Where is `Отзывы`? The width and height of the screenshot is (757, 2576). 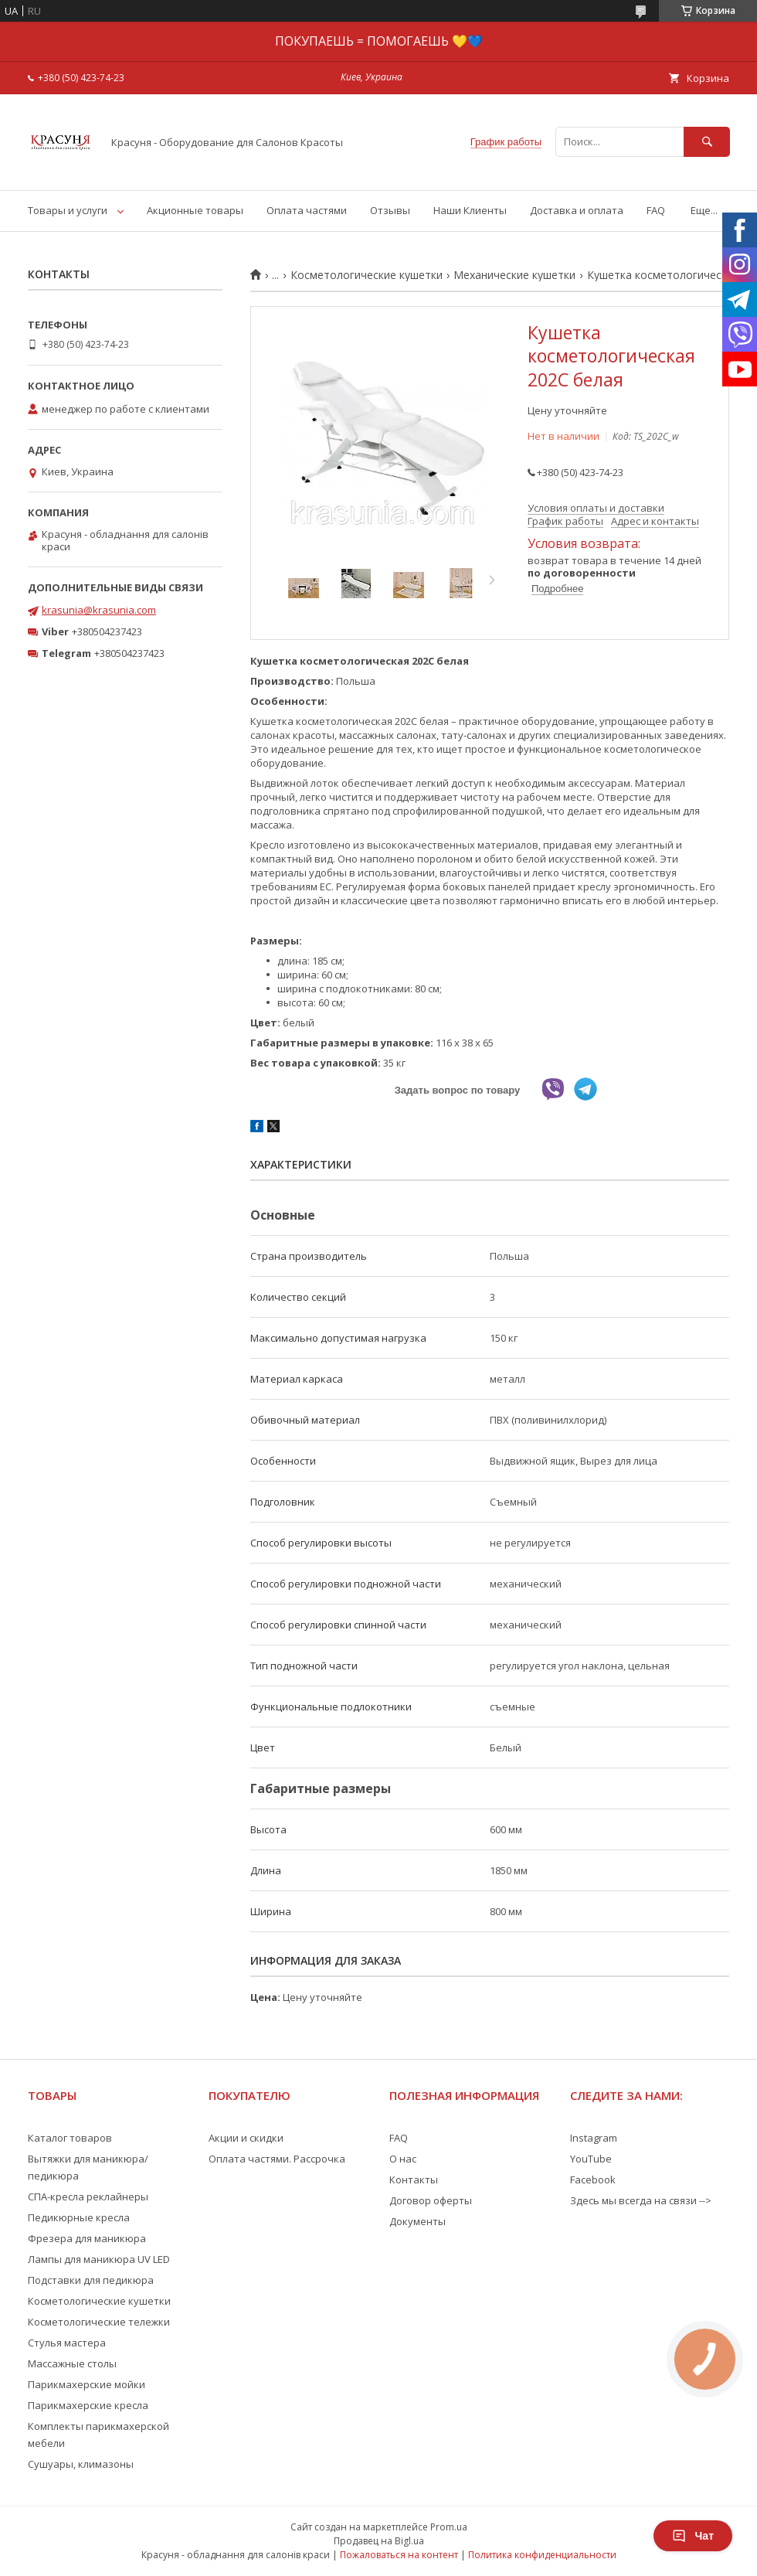 Отзывы is located at coordinates (390, 210).